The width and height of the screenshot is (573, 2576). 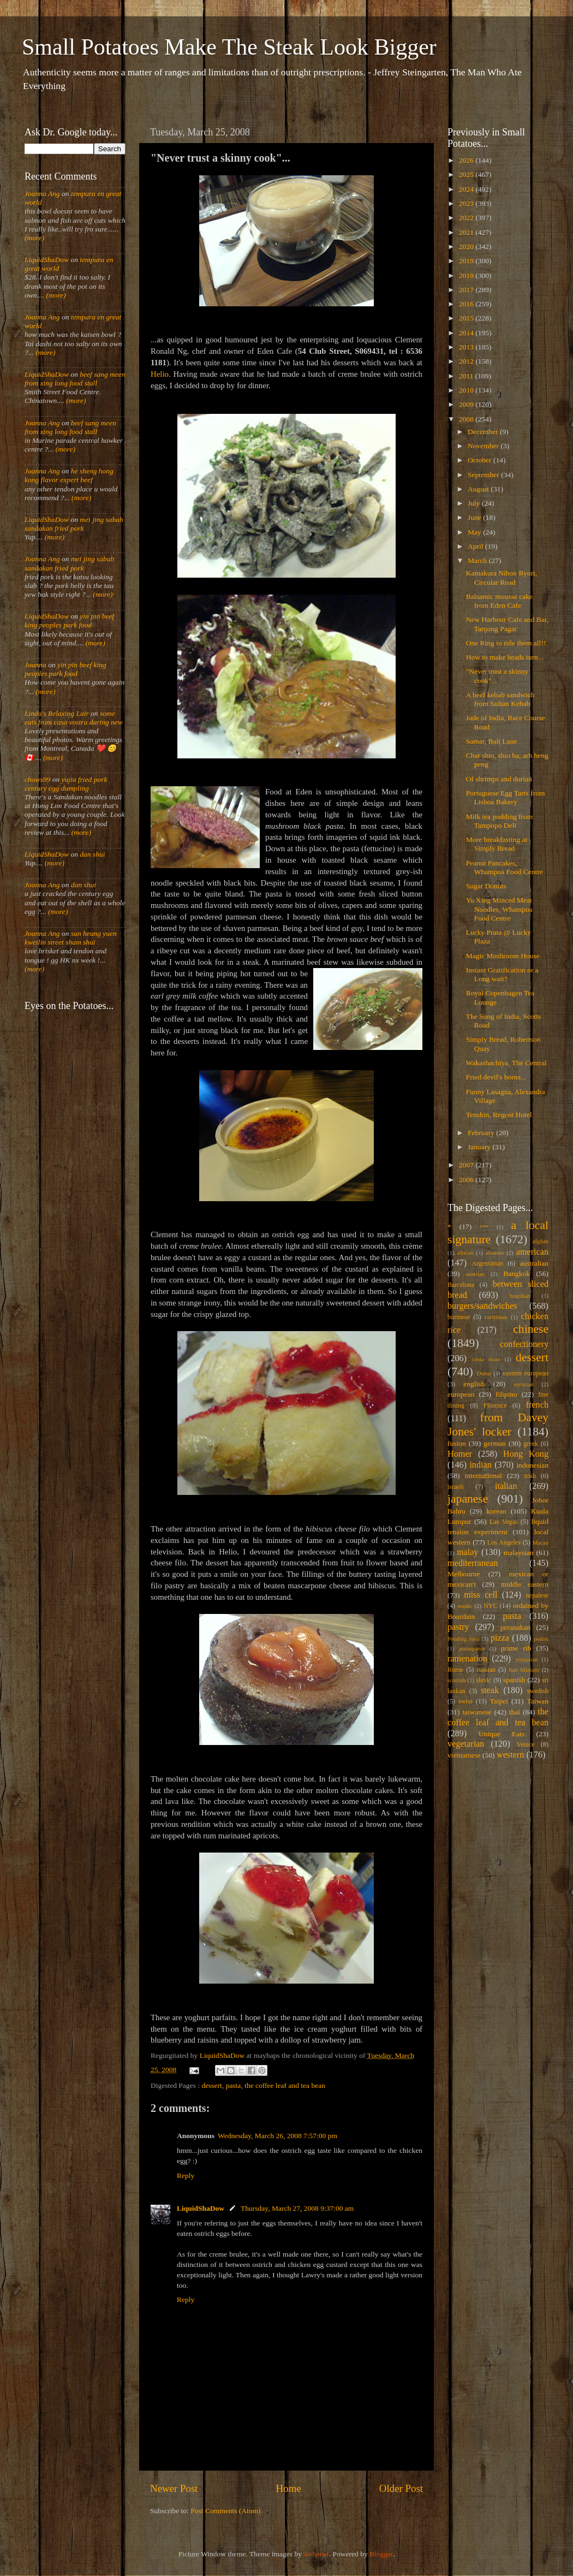 What do you see at coordinates (505, 657) in the screenshot?
I see `How to make heads turn...` at bounding box center [505, 657].